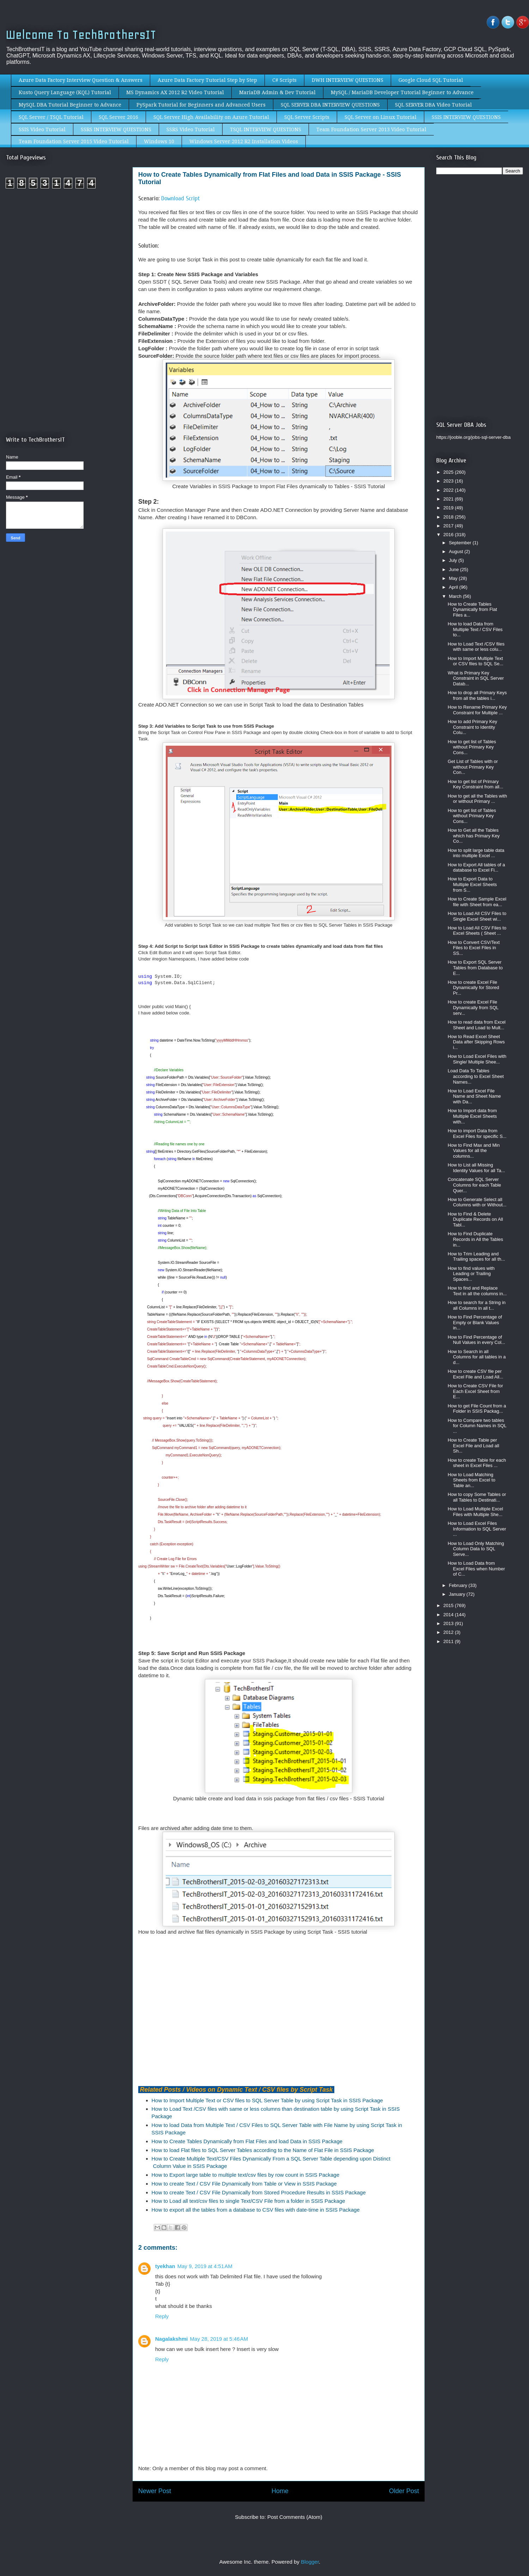 The width and height of the screenshot is (529, 2576). I want to click on How to Import Multiple Text or CSV files to SQL Se..., so click(475, 661).